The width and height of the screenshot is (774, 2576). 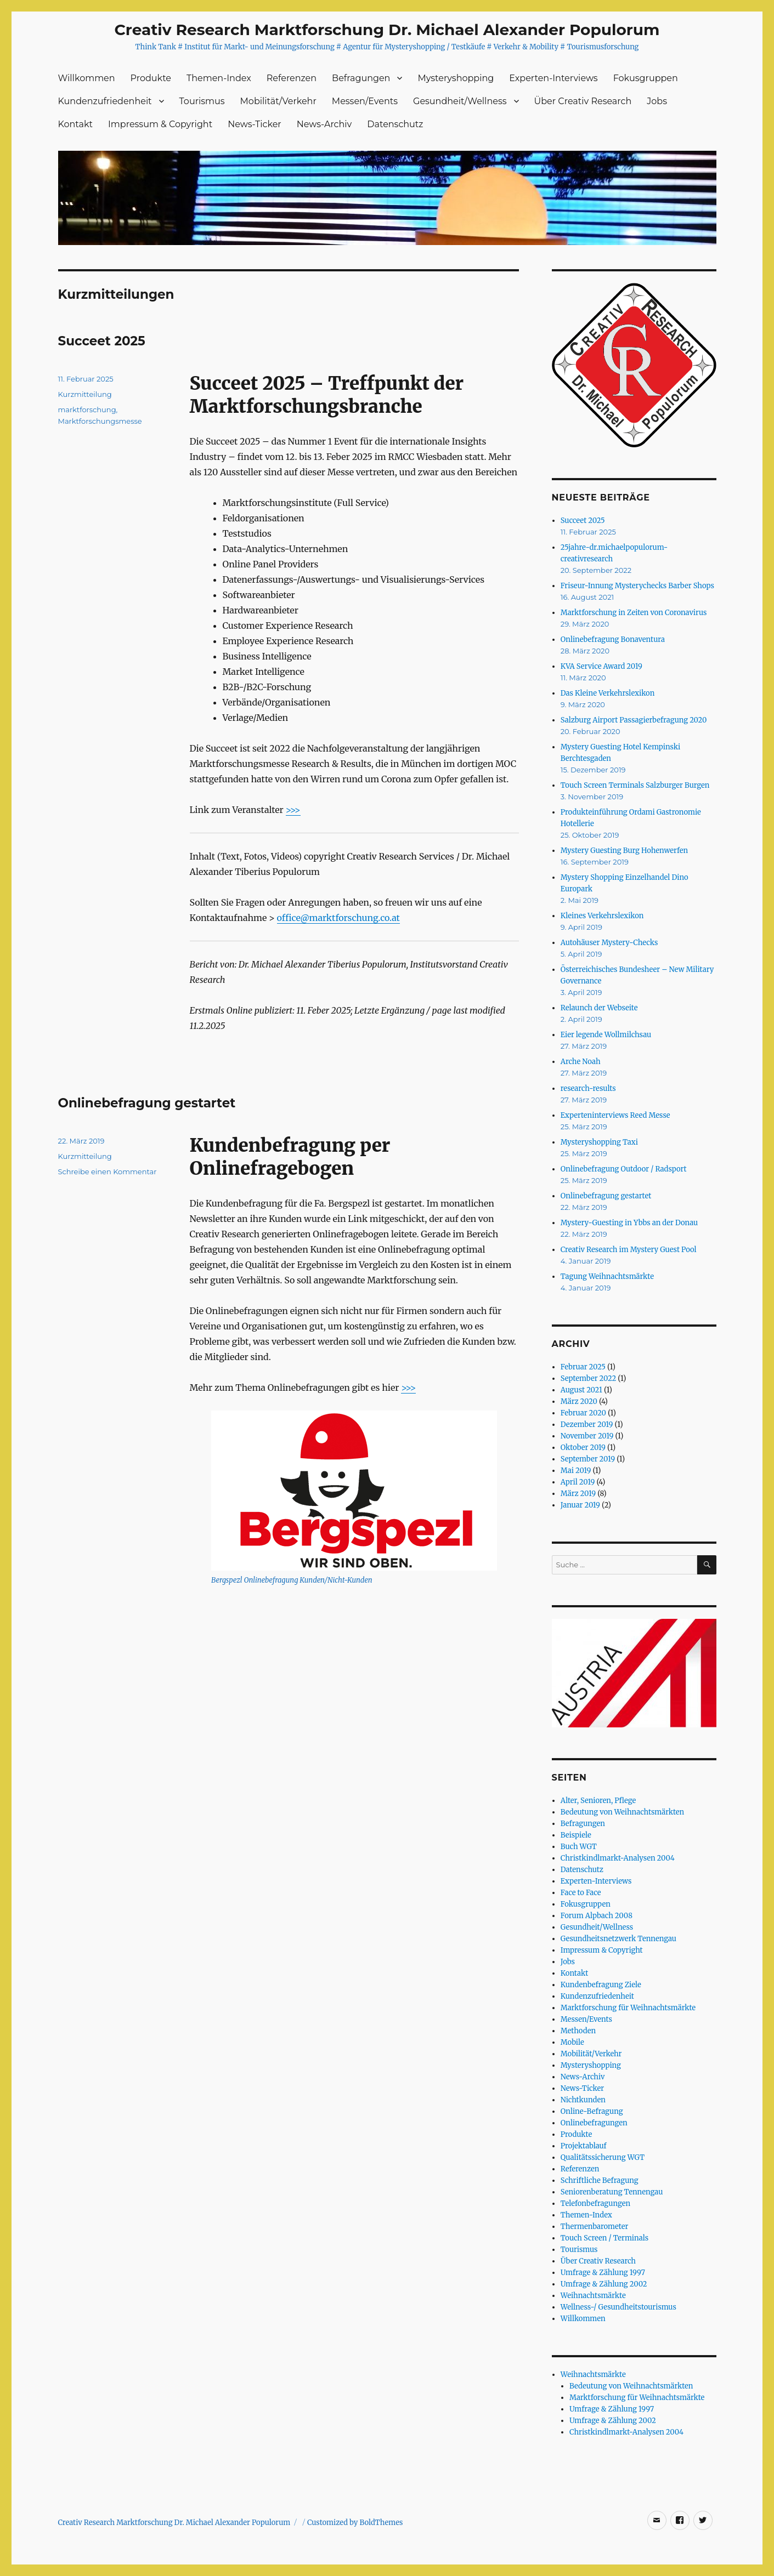 I want to click on Messen/Events, so click(x=365, y=101).